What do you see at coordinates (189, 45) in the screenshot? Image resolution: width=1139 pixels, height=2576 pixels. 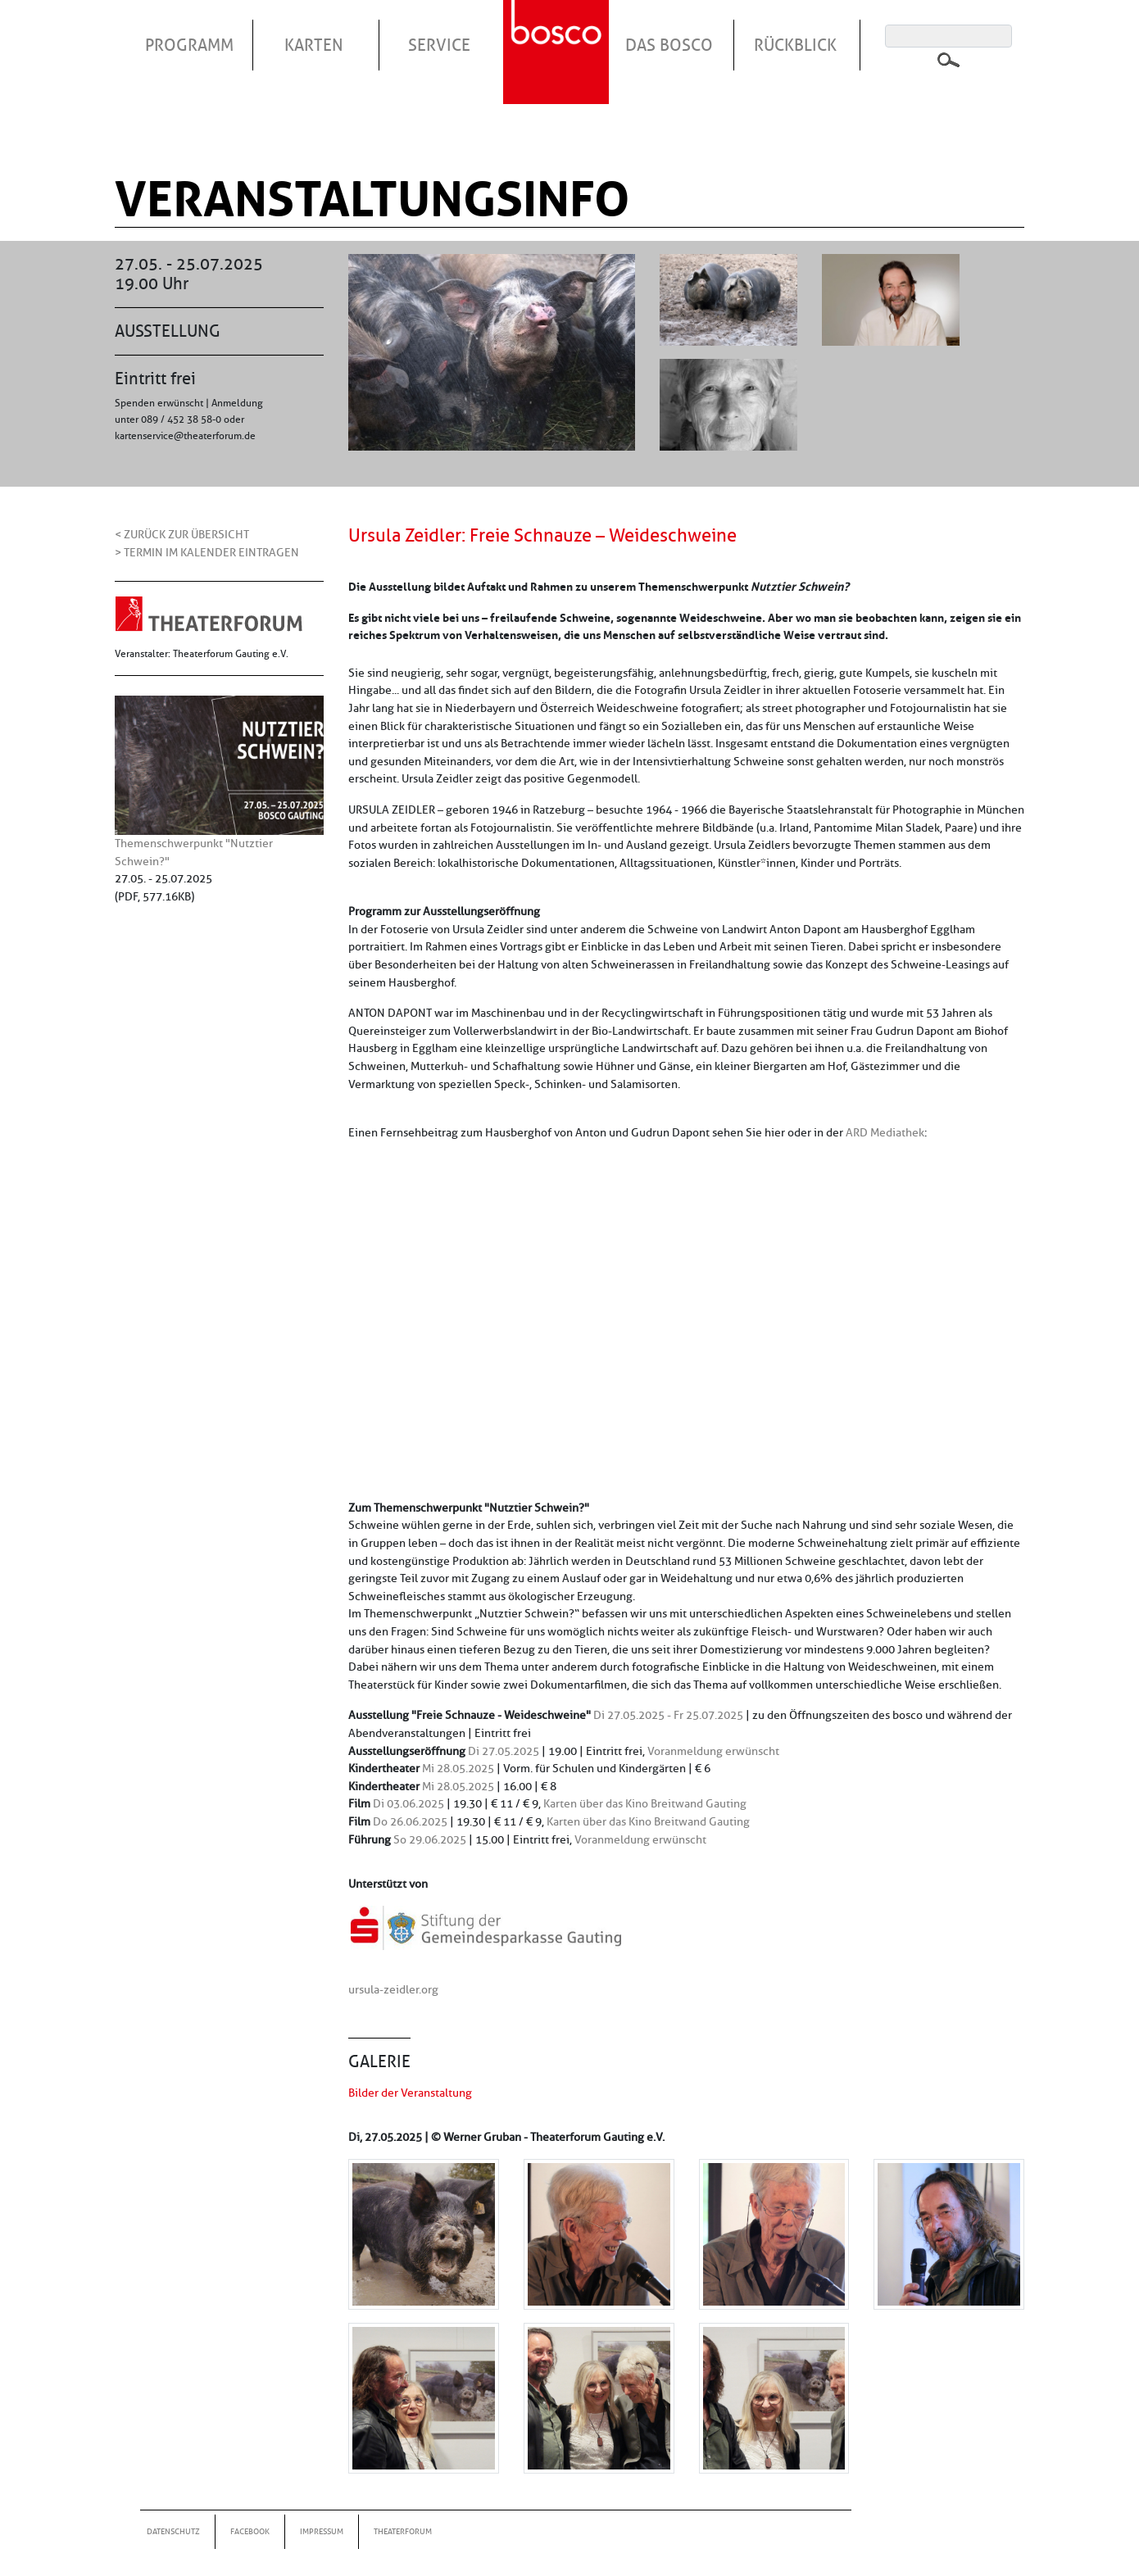 I see `Programm` at bounding box center [189, 45].